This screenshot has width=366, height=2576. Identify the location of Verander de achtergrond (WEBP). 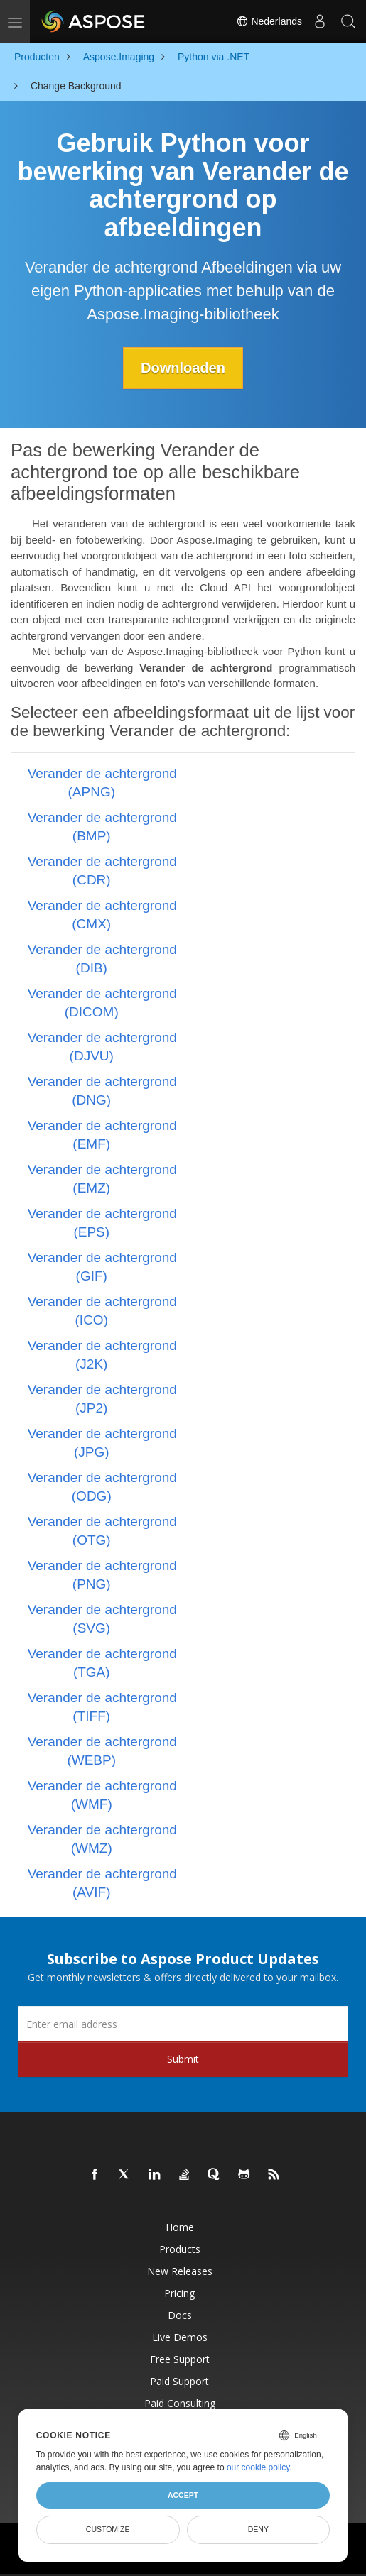
(102, 1750).